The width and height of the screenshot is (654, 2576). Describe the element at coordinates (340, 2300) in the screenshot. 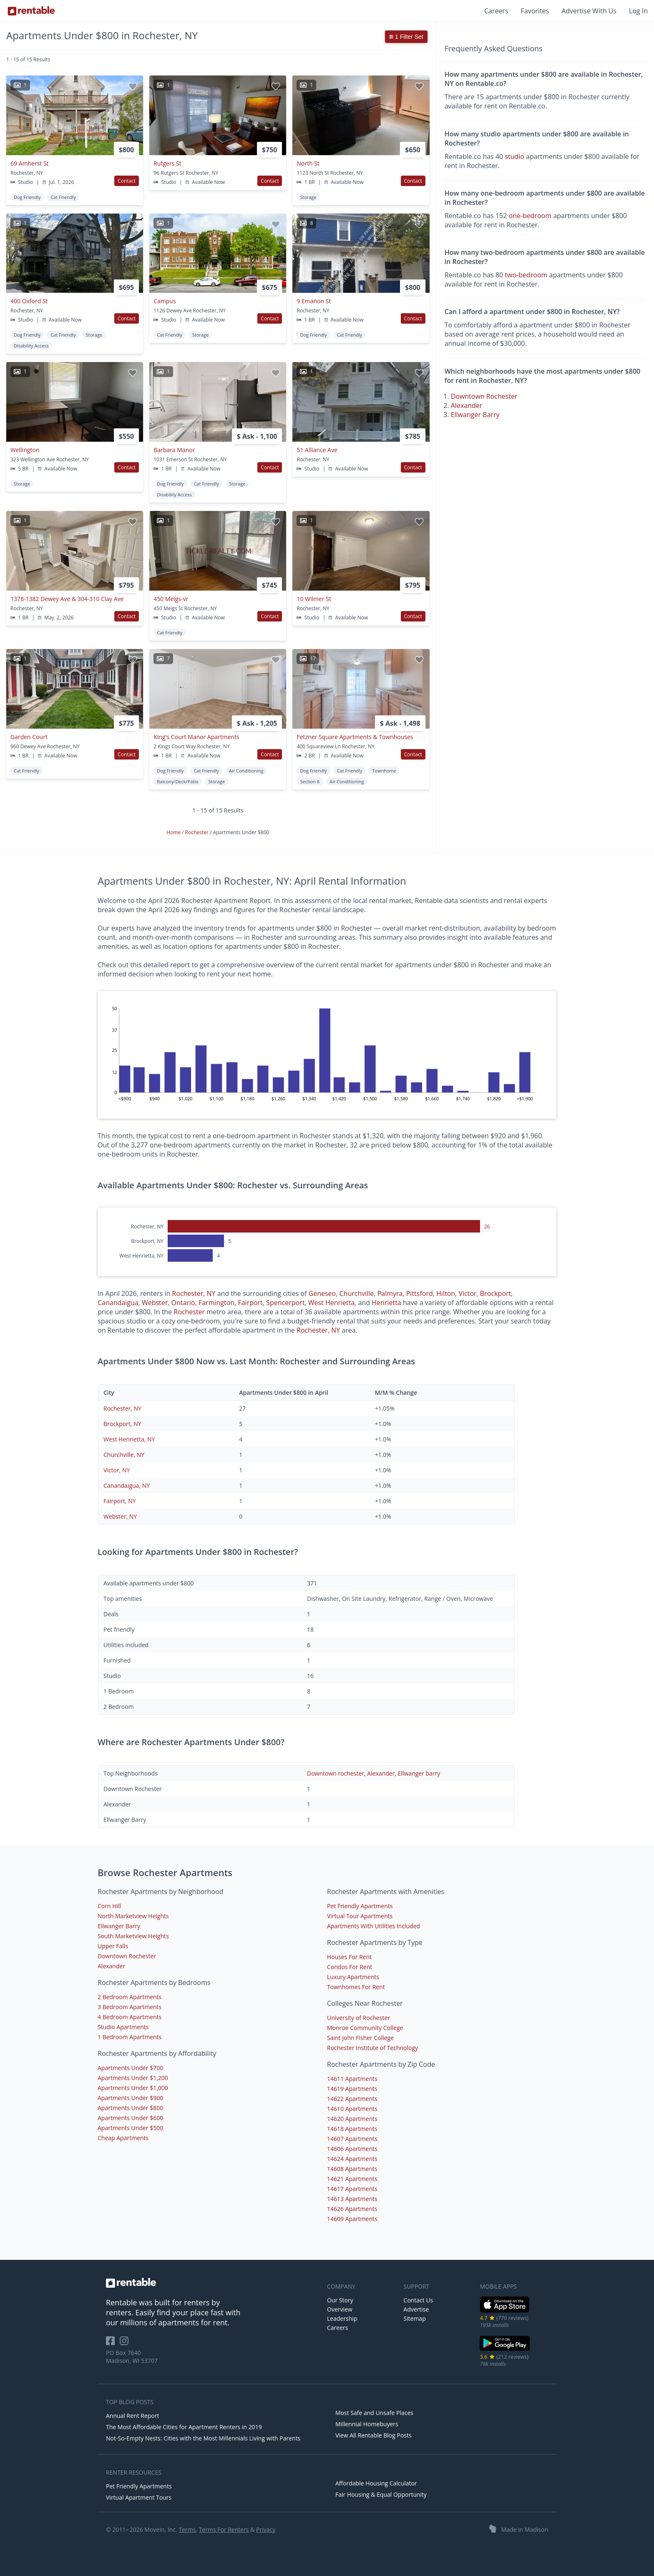

I see `Our Story` at that location.